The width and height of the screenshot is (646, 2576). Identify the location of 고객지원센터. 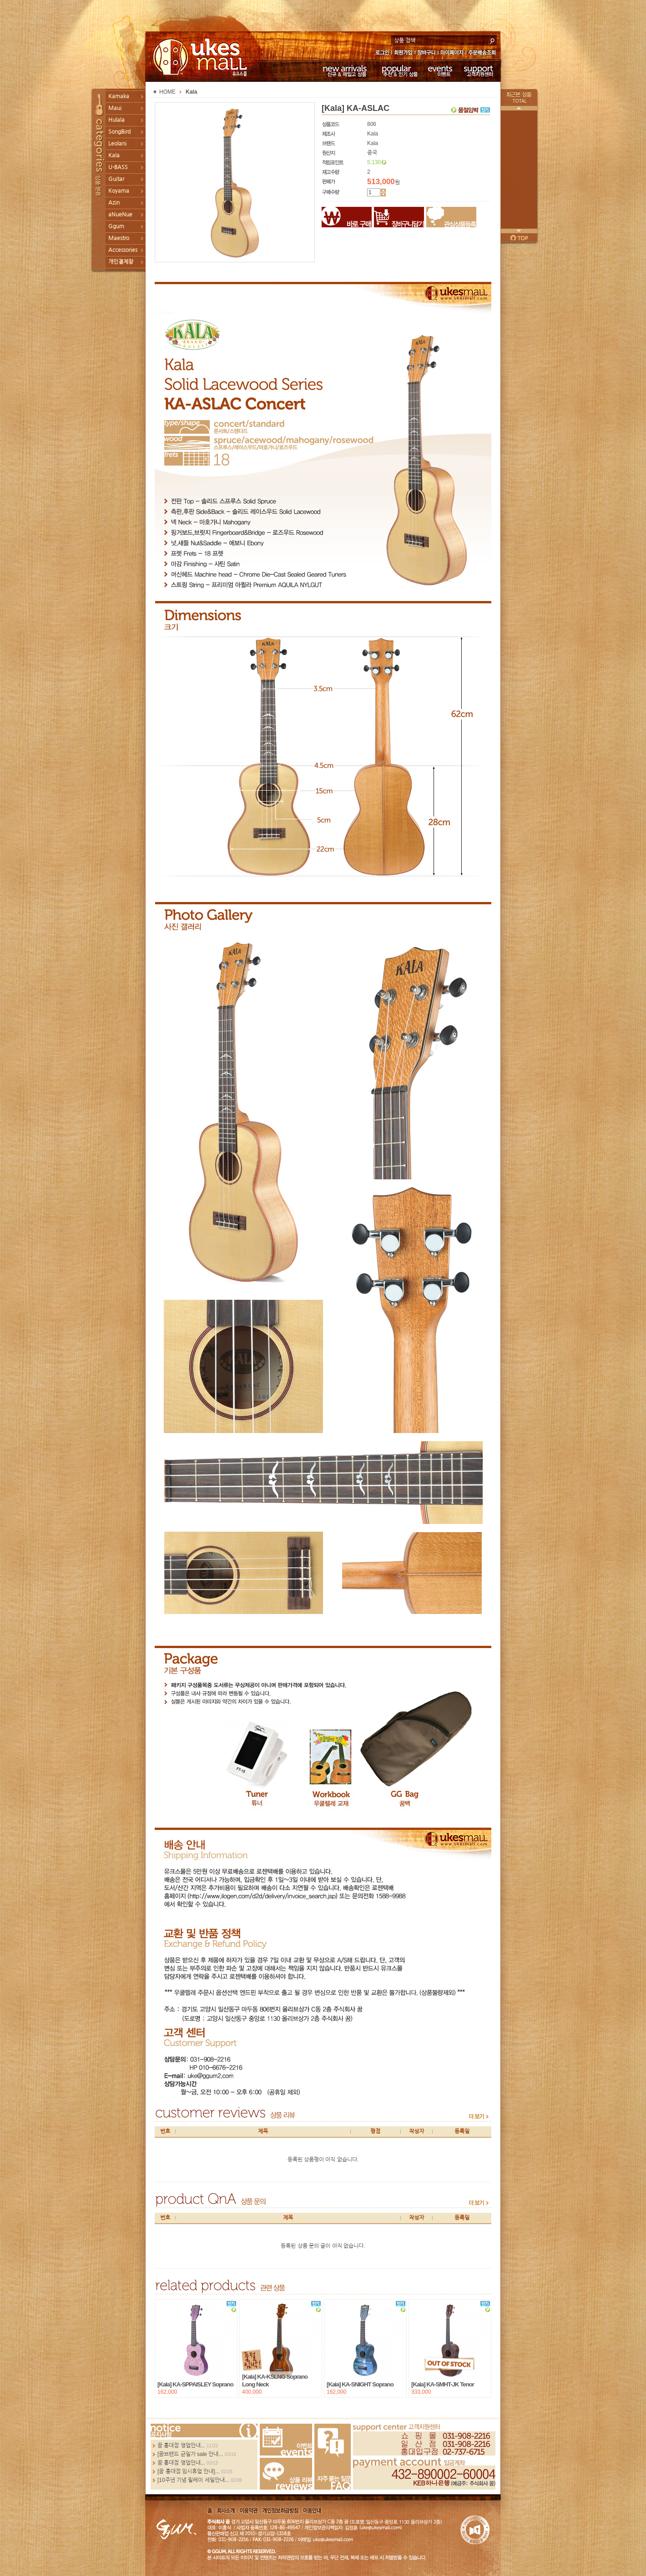
(479, 70).